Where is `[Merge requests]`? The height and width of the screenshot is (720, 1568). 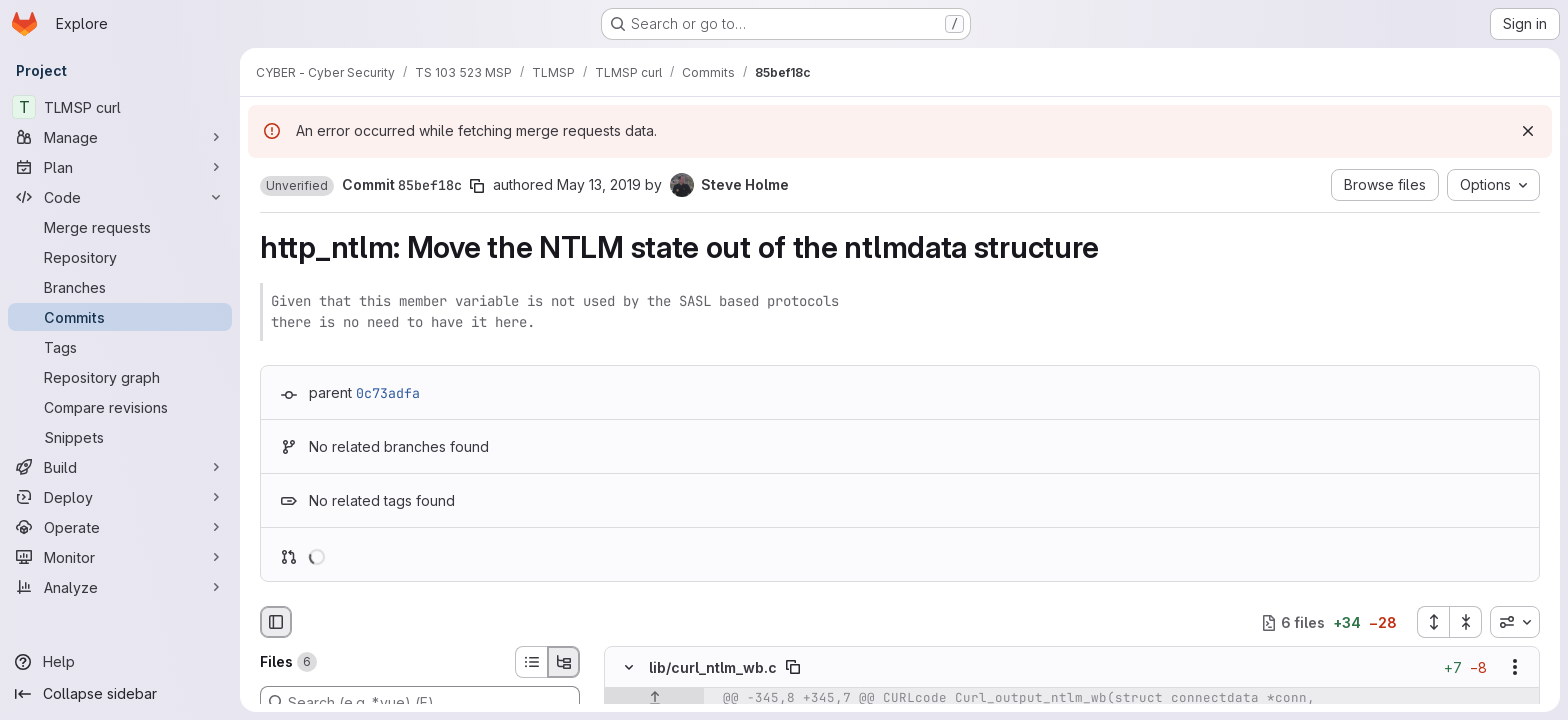
[Merge requests] is located at coordinates (120, 227).